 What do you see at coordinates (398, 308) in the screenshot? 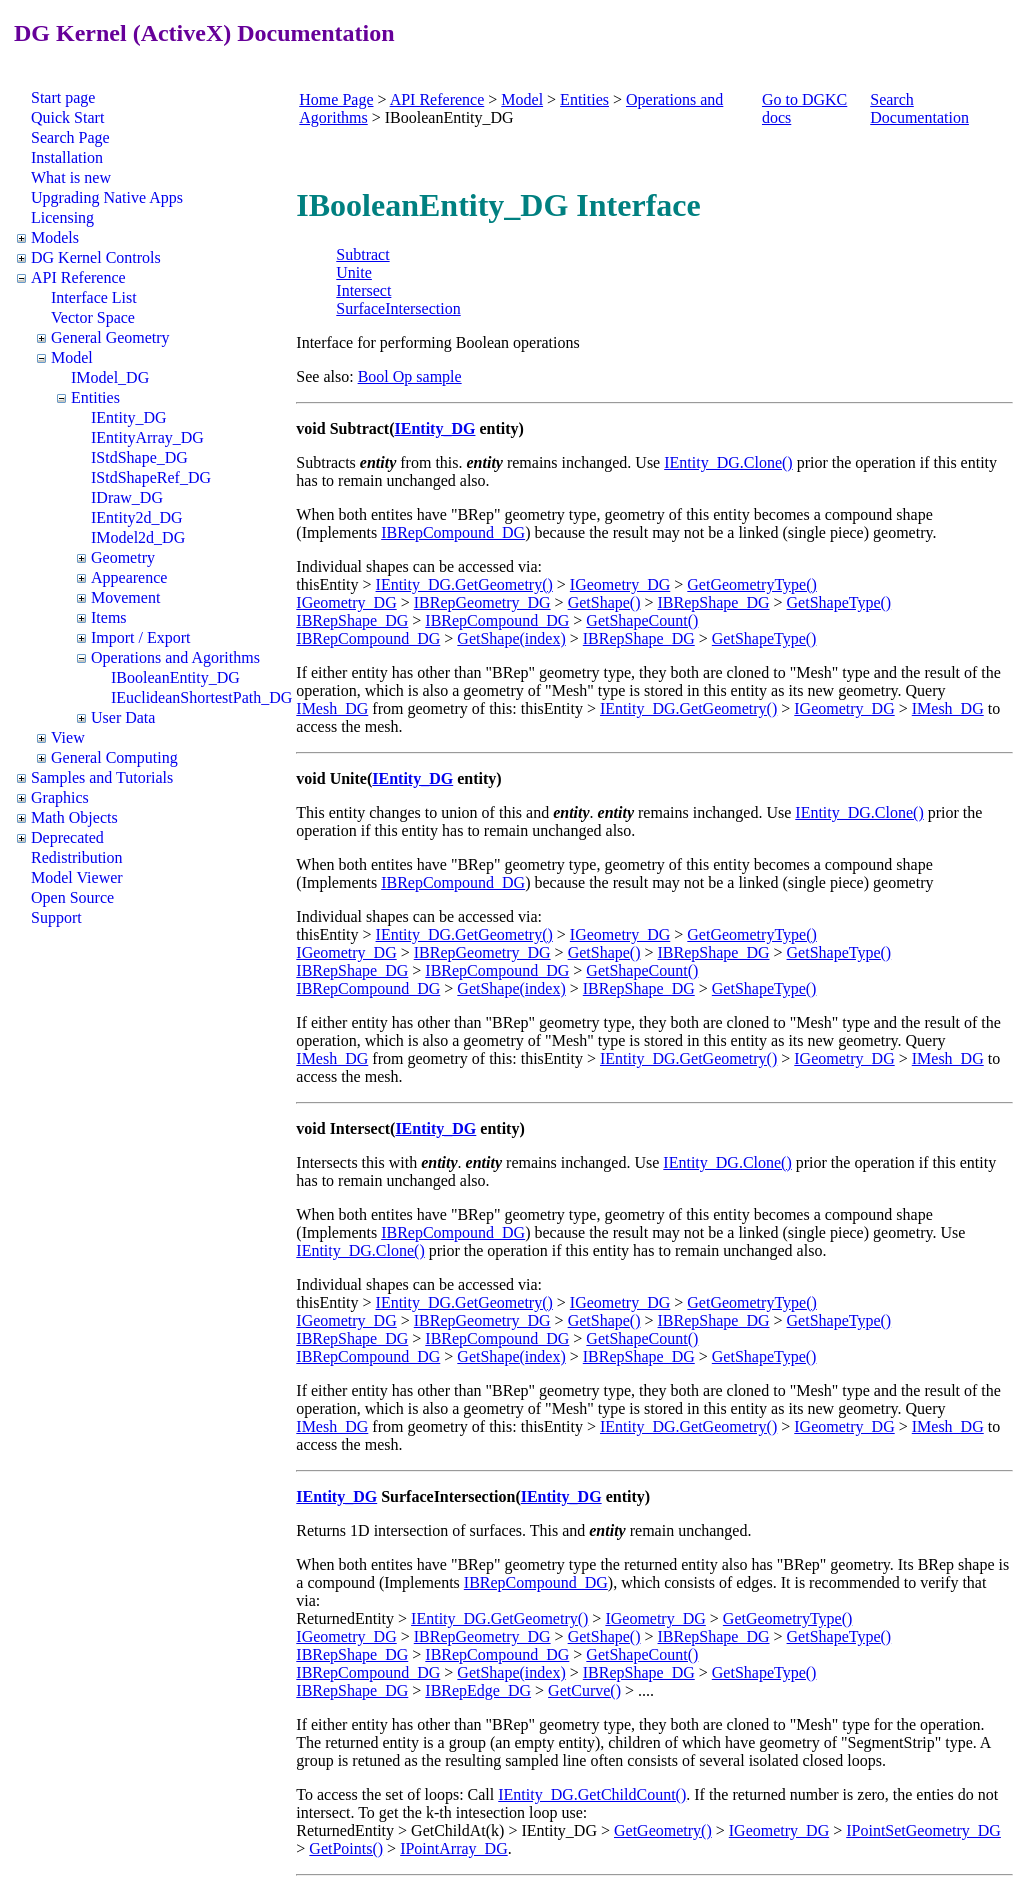
I see `SurfaceIntersection` at bounding box center [398, 308].